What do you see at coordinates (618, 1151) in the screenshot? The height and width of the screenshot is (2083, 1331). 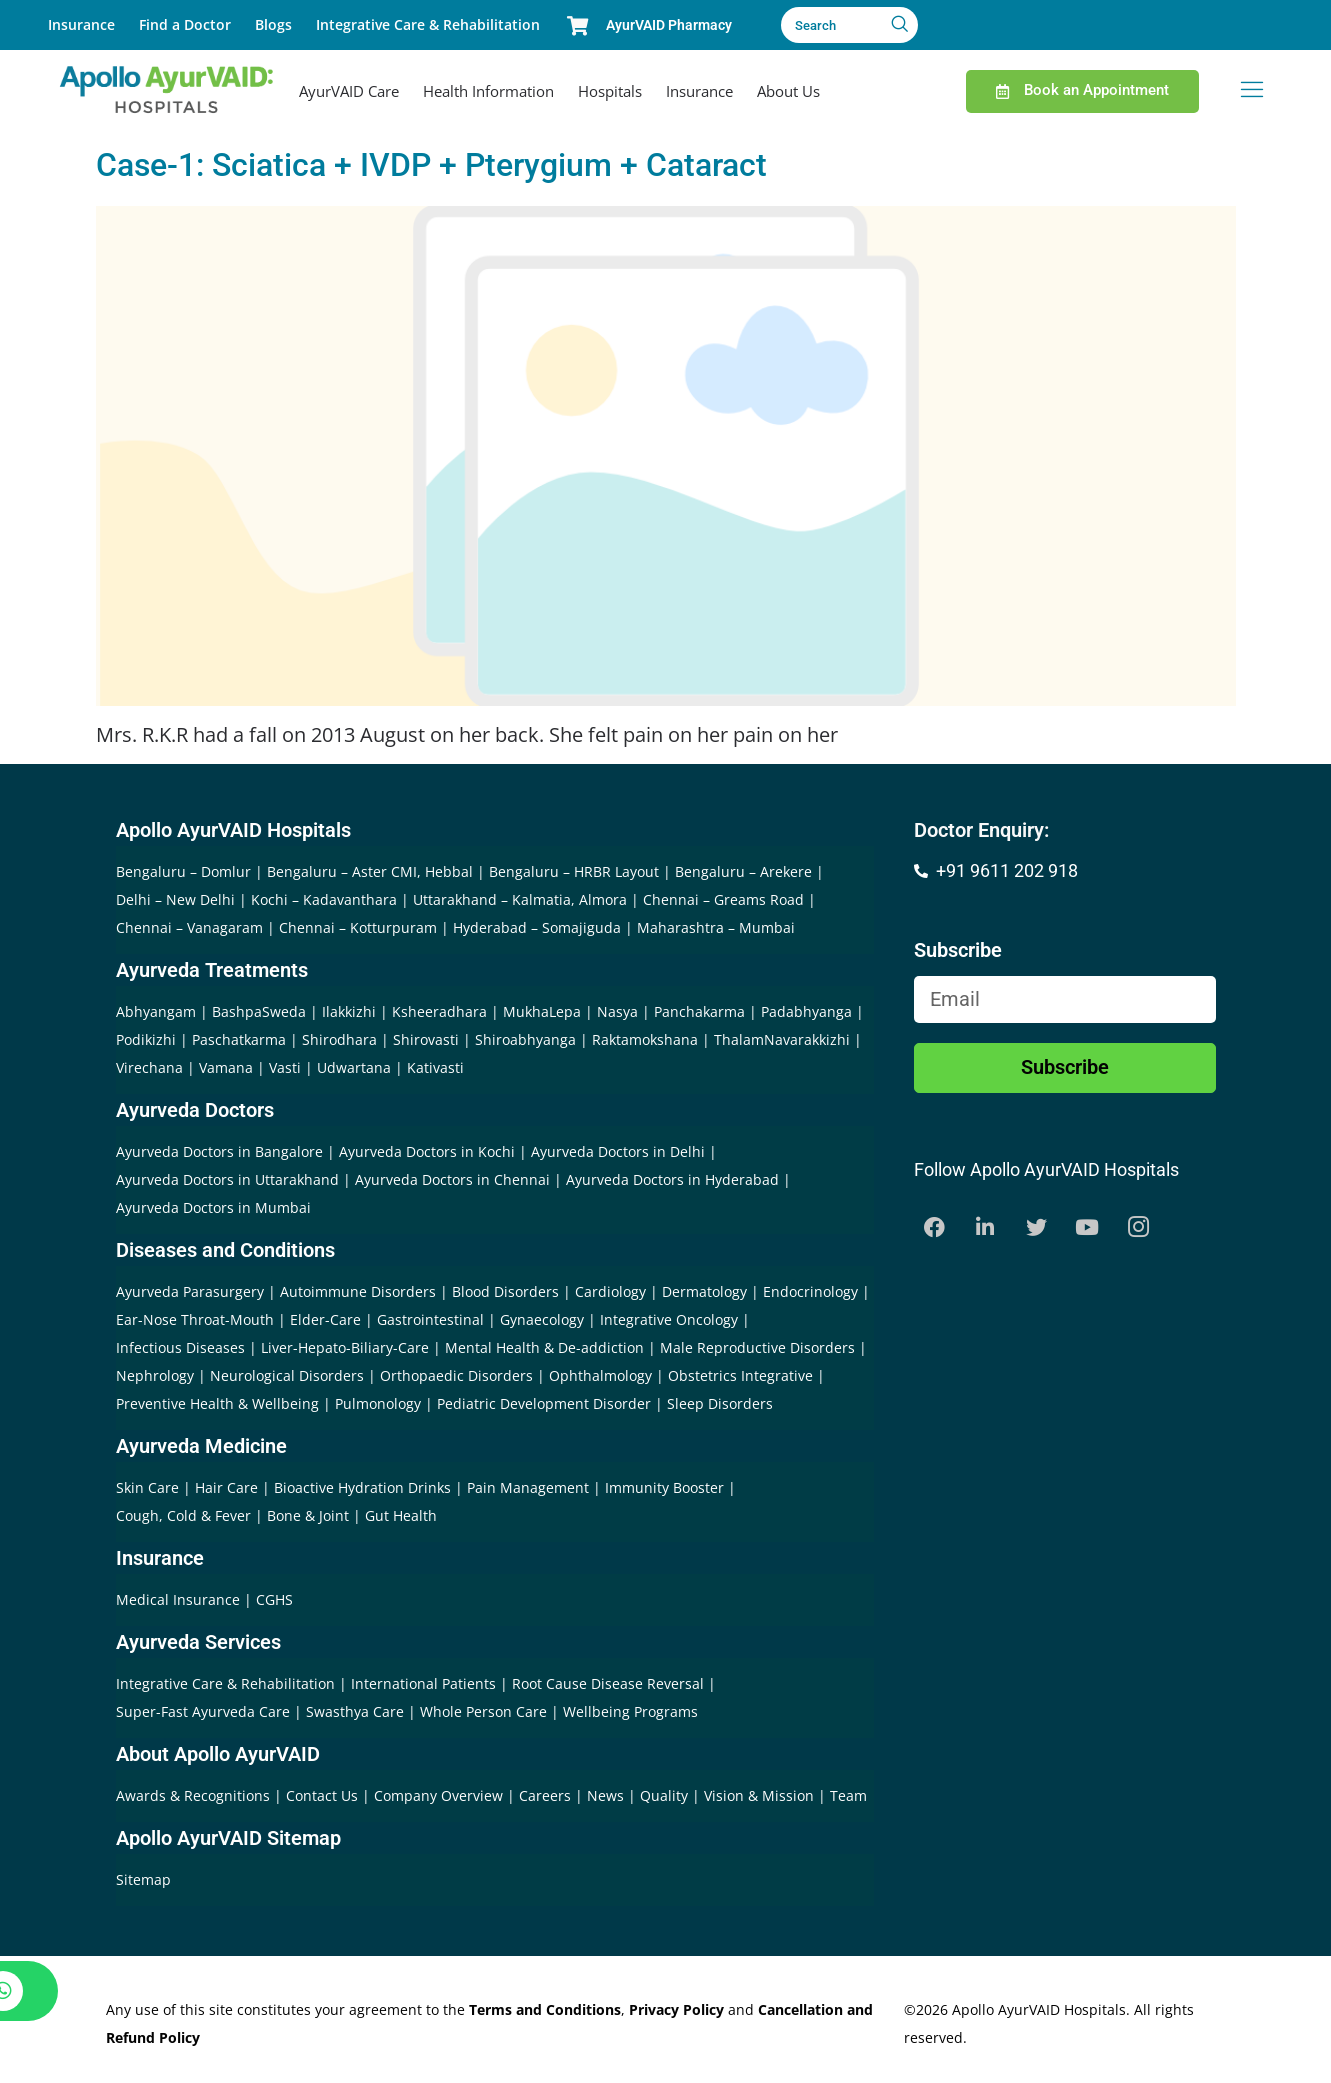 I see `Ayurveda Doctors in Delhi` at bounding box center [618, 1151].